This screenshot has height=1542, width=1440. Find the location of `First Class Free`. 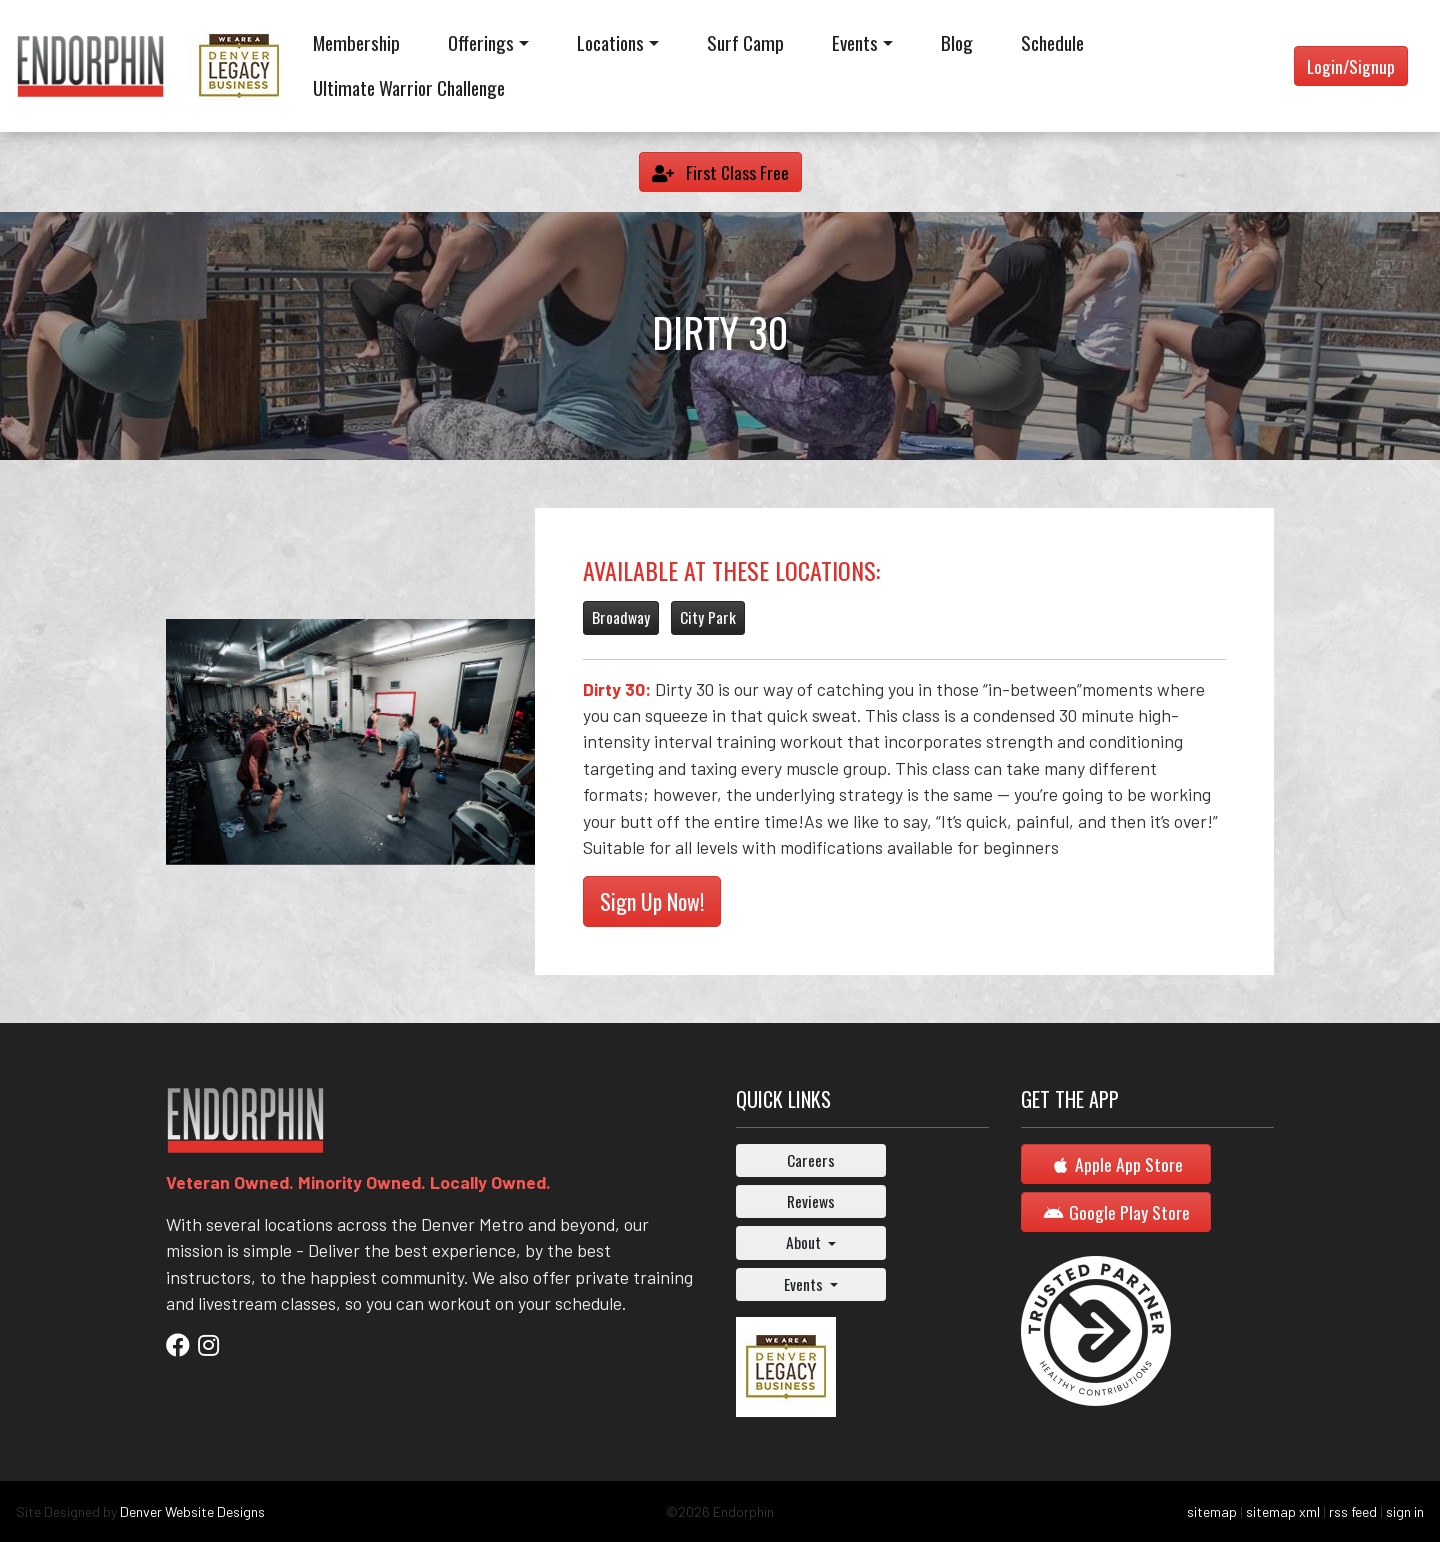

First Class Free is located at coordinates (720, 172).